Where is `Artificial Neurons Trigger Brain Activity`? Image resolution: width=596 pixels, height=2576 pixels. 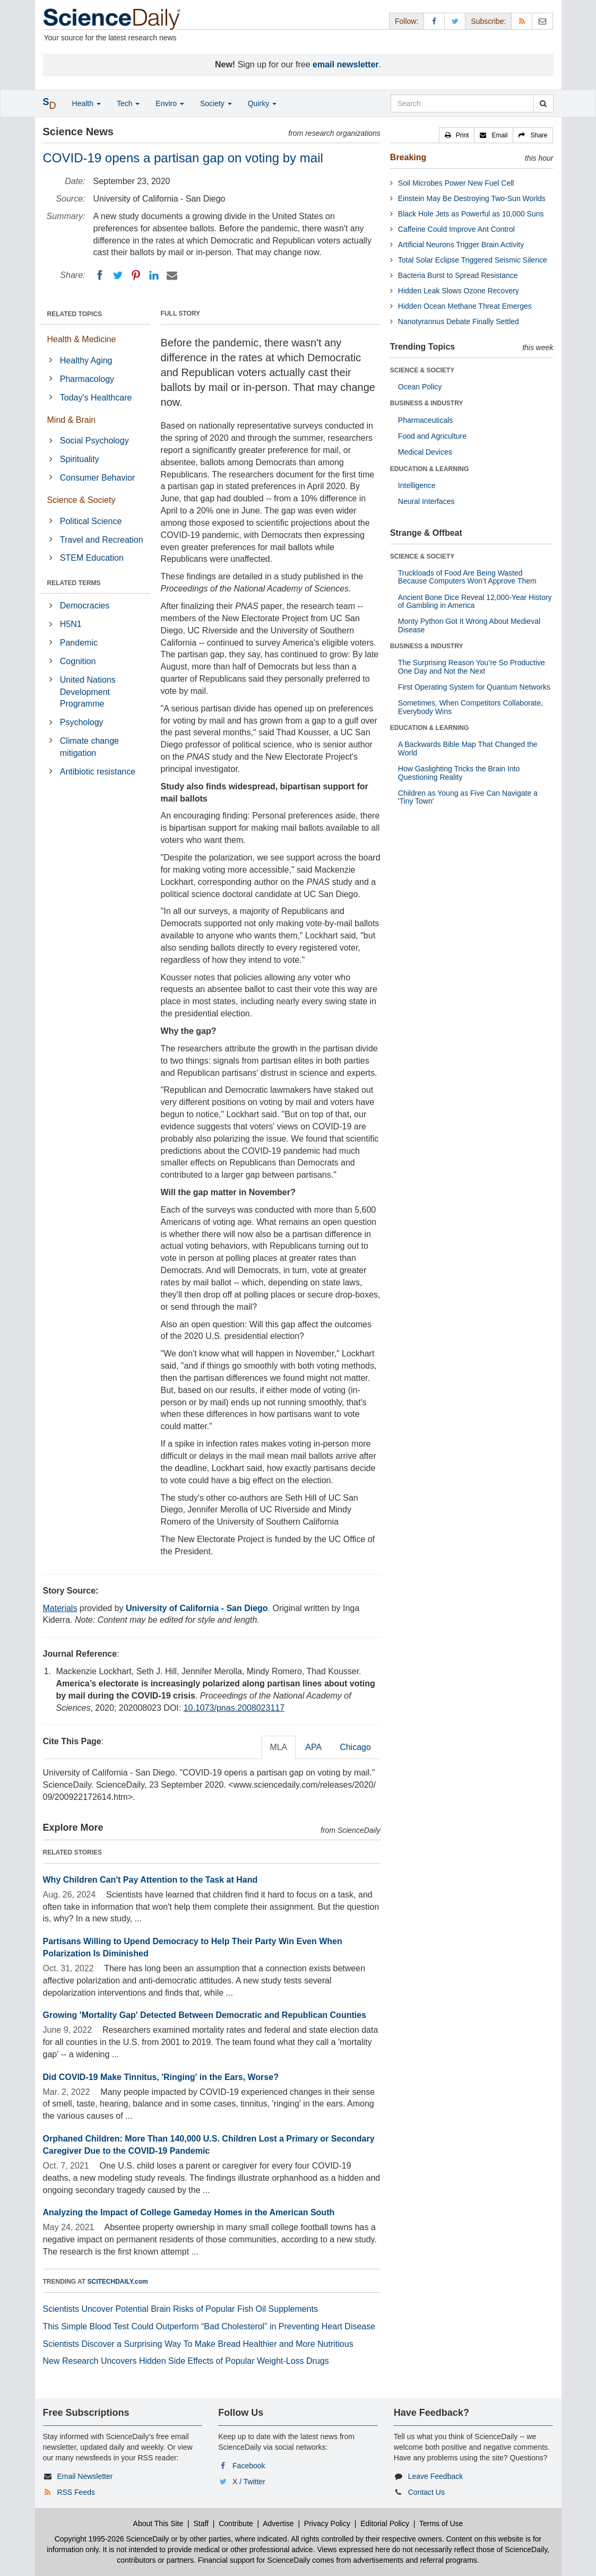
Artificial Neurons Trigger Brain Activity is located at coordinates (461, 244).